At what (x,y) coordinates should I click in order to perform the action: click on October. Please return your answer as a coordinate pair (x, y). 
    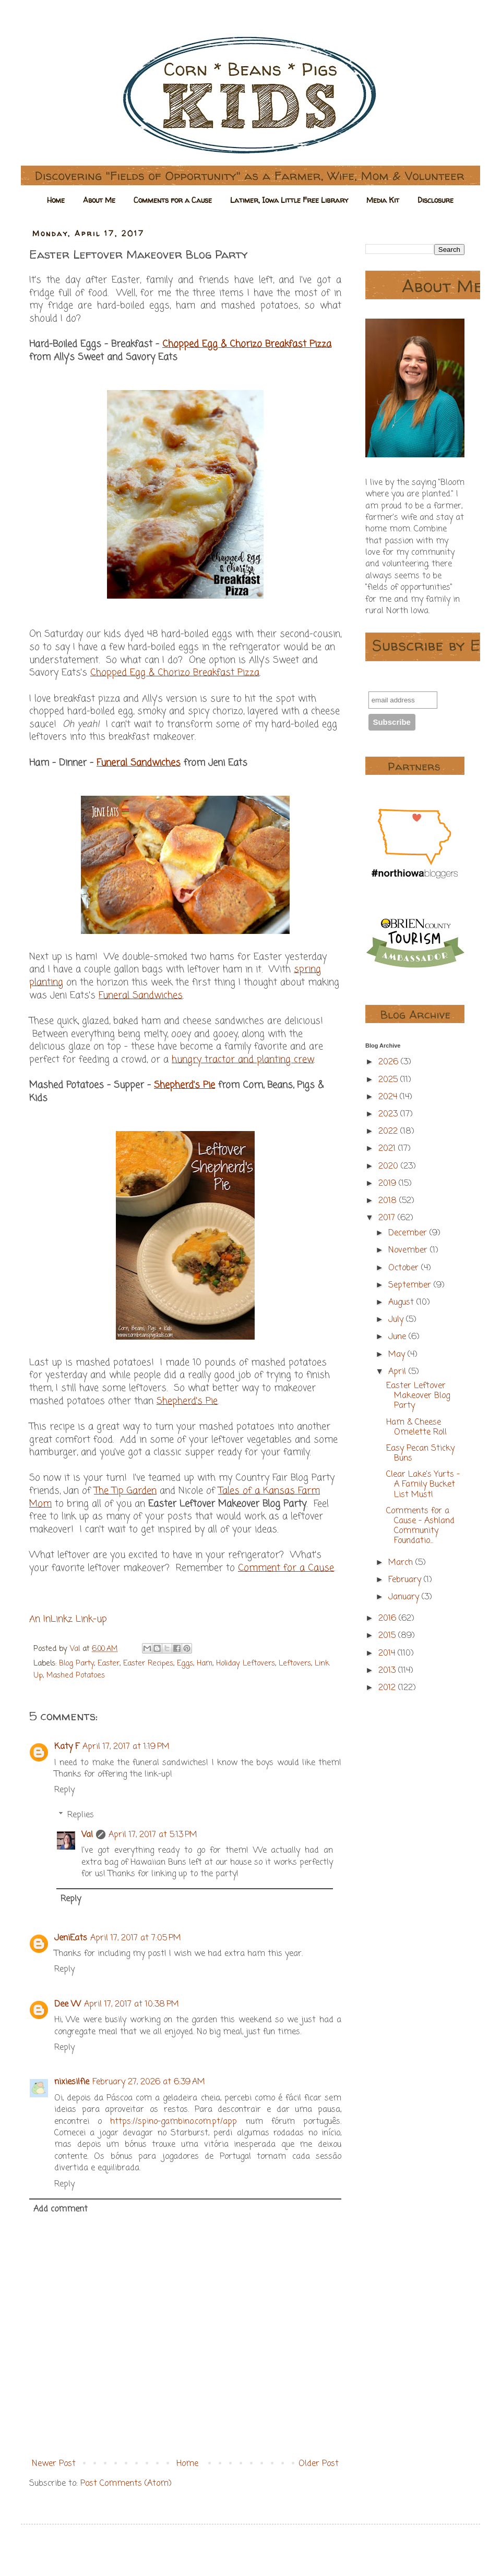
    Looking at the image, I should click on (404, 1268).